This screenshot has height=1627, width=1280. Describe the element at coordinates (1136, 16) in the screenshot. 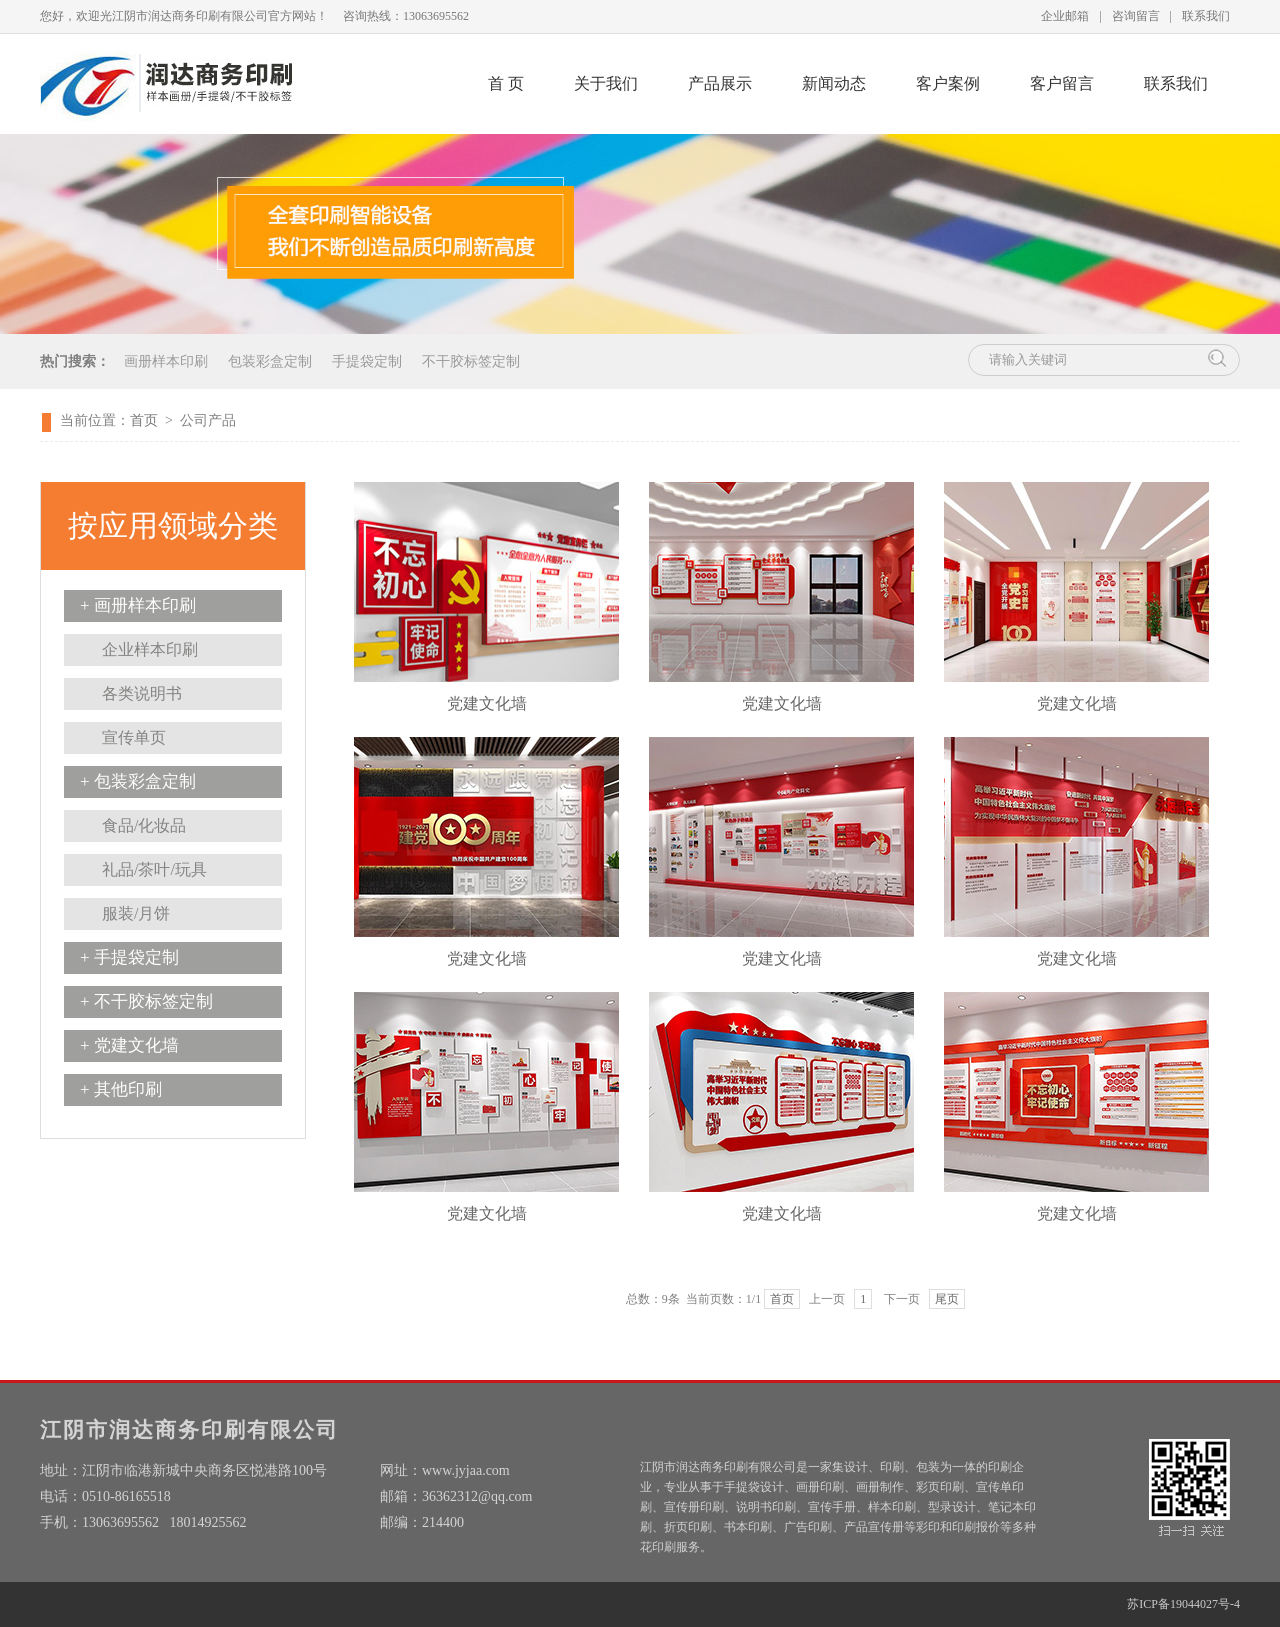

I see `咨询留言` at that location.